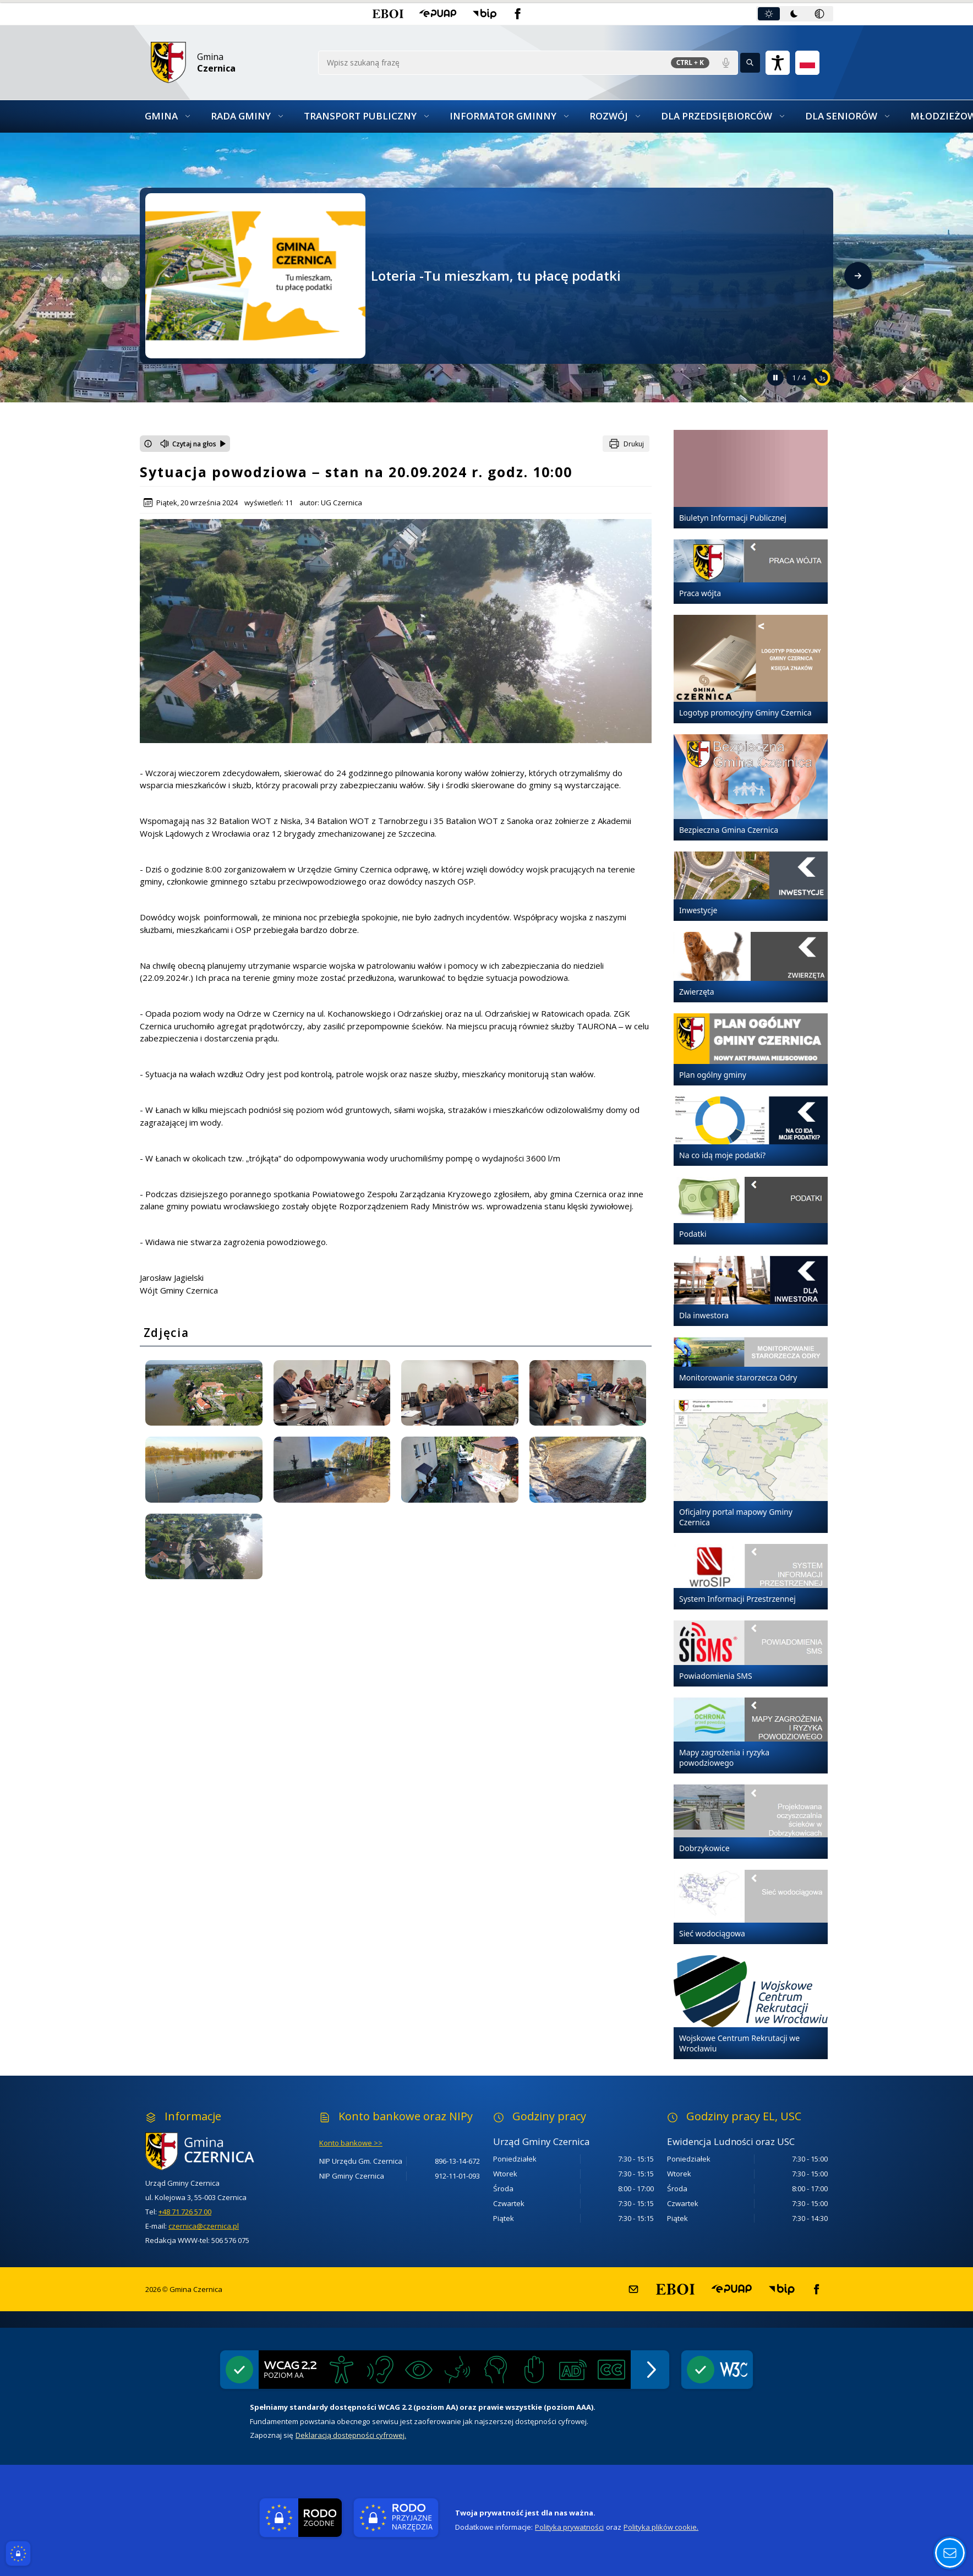 Image resolution: width=973 pixels, height=2576 pixels. What do you see at coordinates (751, 1576) in the screenshot?
I see `[System Informacji Przestrzennej]` at bounding box center [751, 1576].